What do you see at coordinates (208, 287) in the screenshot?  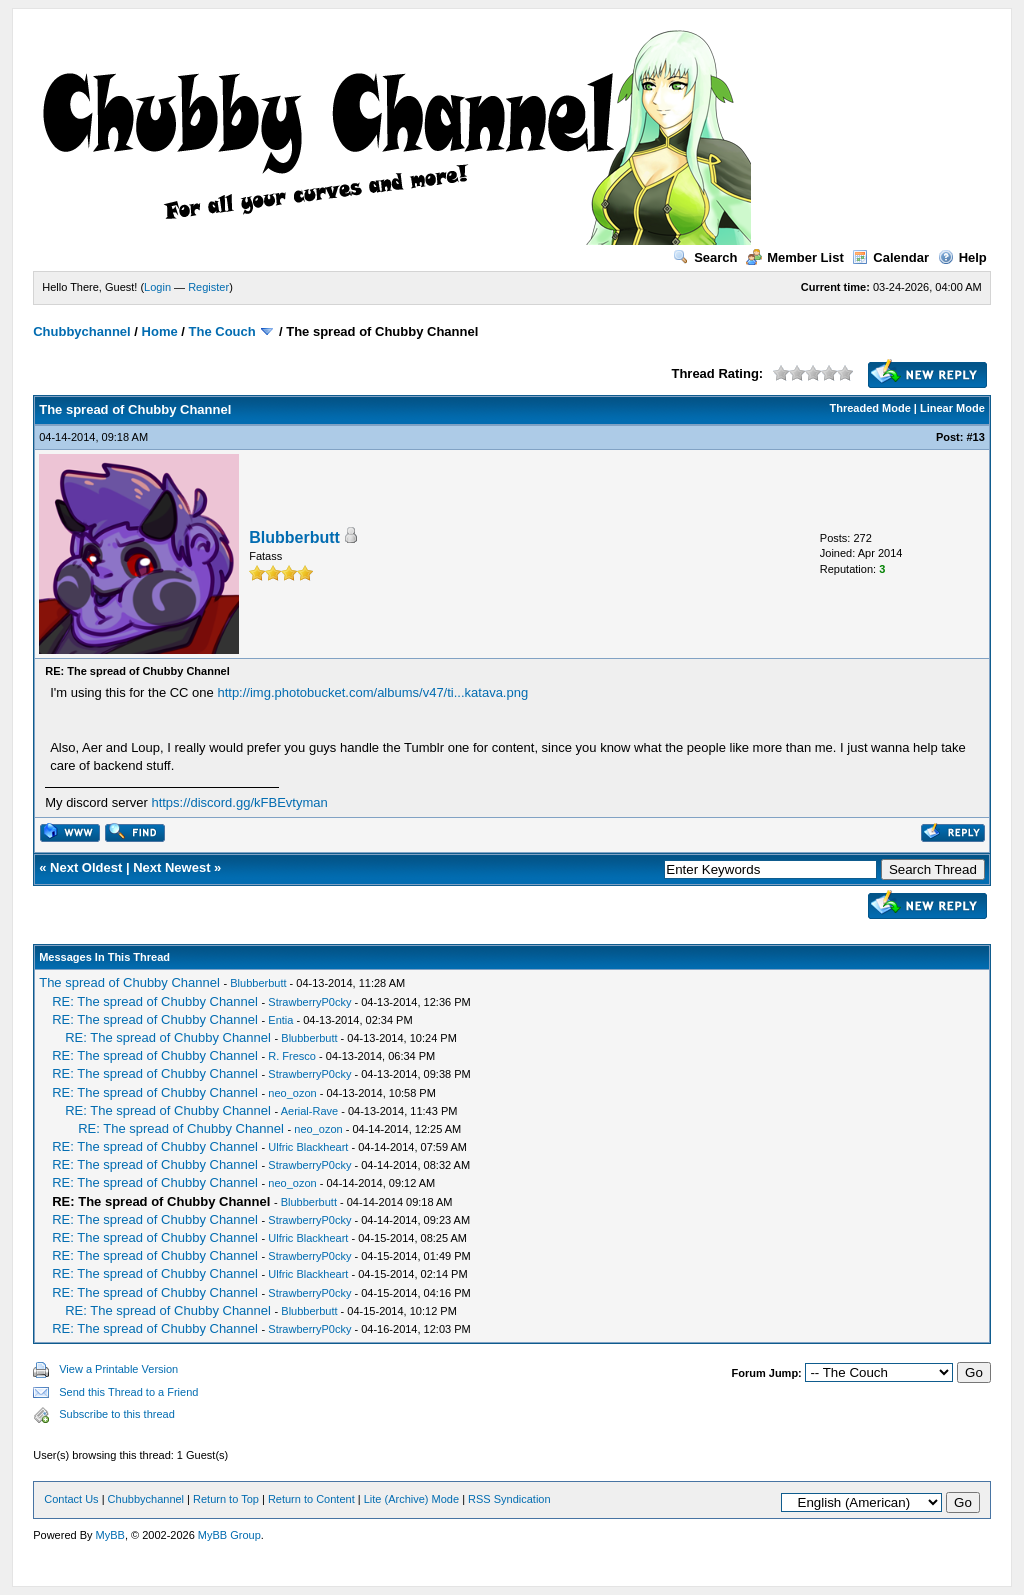 I see `Register` at bounding box center [208, 287].